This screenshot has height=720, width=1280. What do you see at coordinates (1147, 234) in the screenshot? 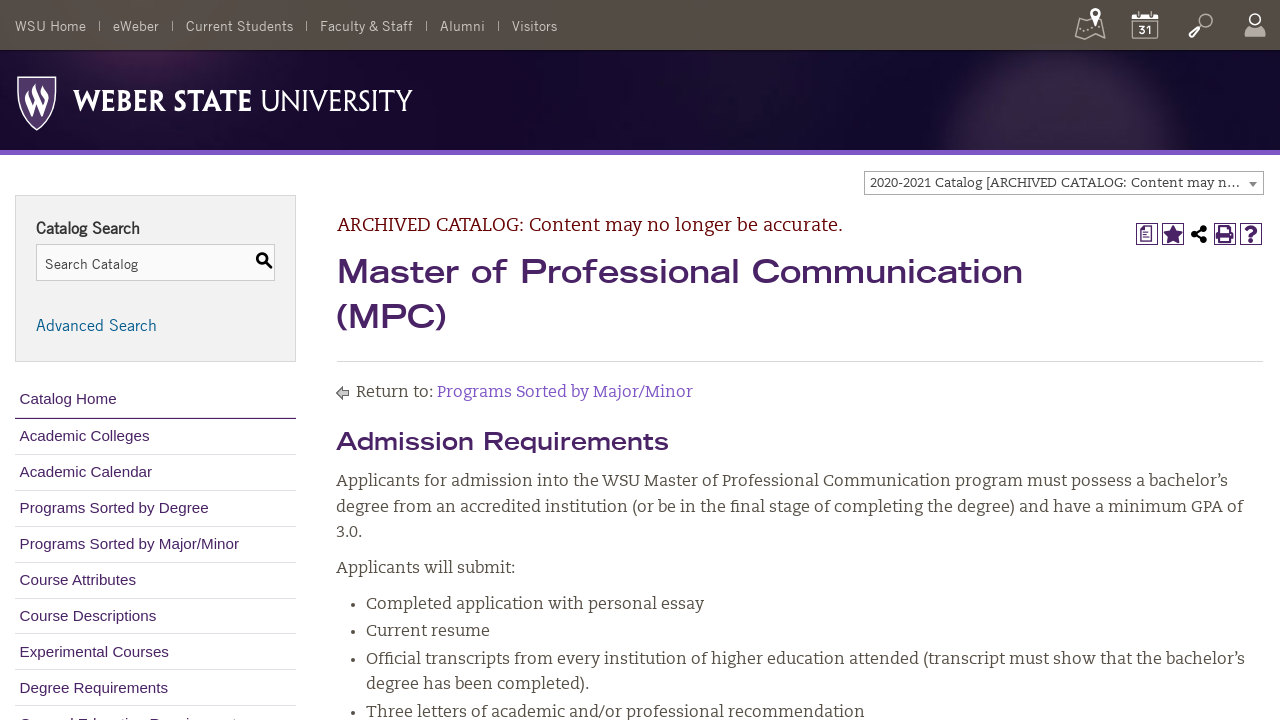
I see `[Print Degree Planner (opens a new window)]` at bounding box center [1147, 234].